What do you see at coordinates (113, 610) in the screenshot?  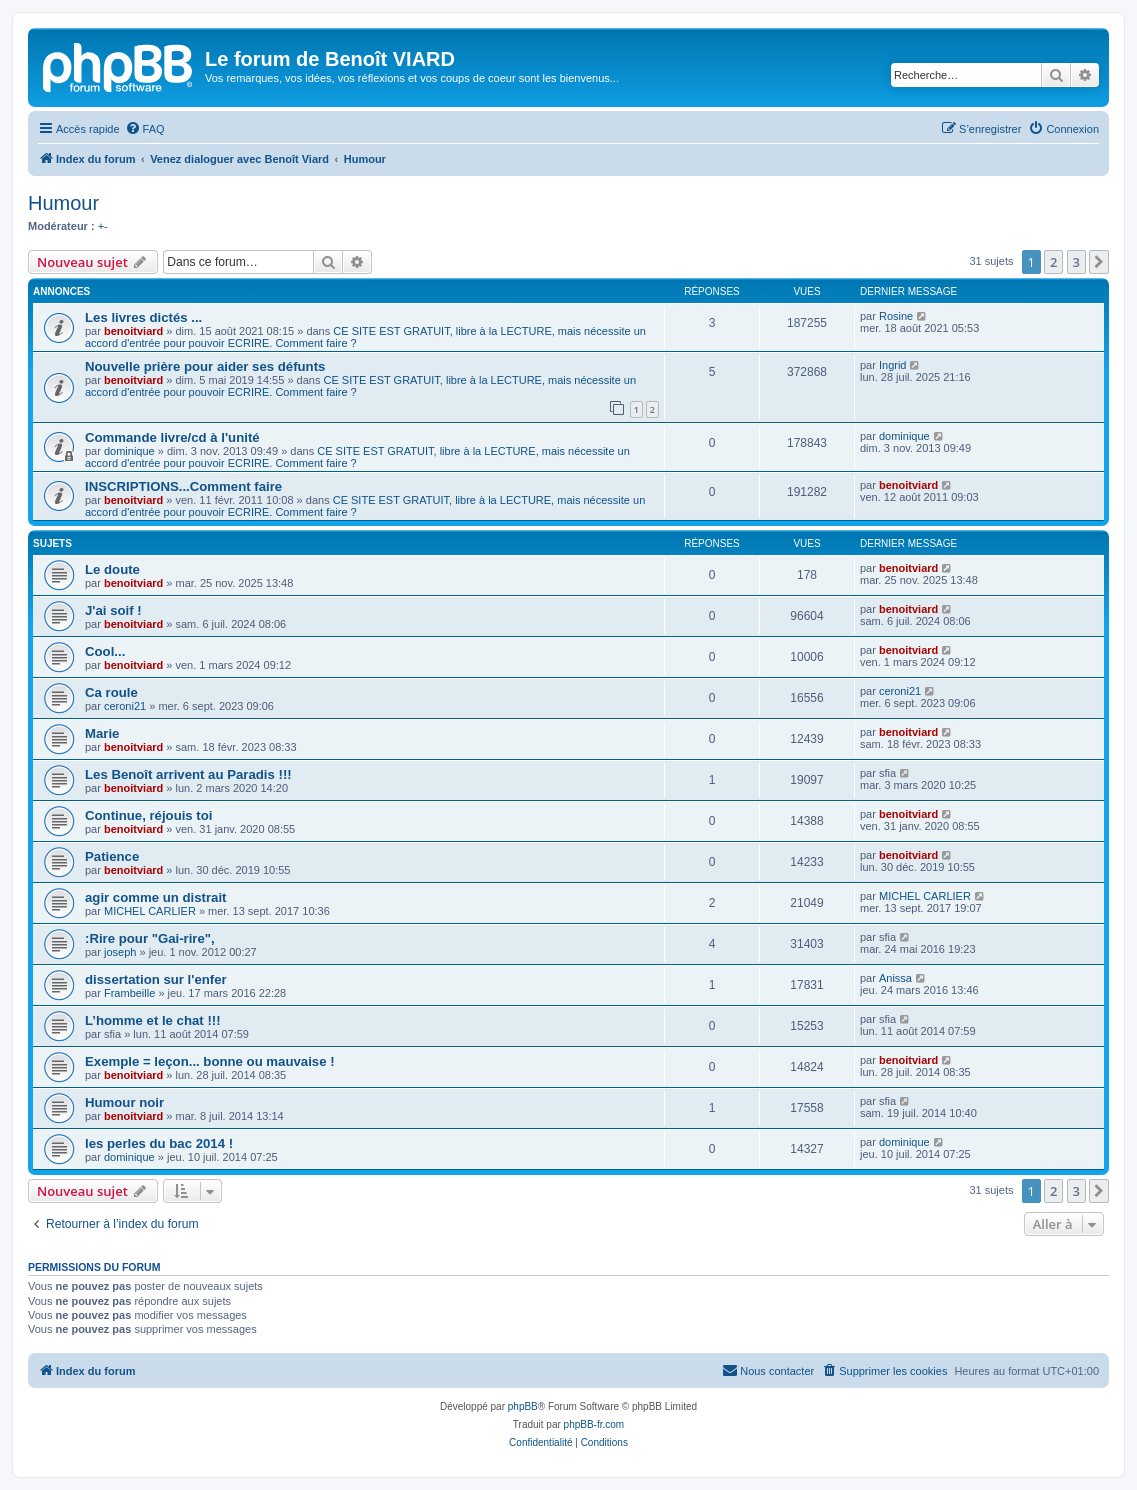 I see `J'ai soif !` at bounding box center [113, 610].